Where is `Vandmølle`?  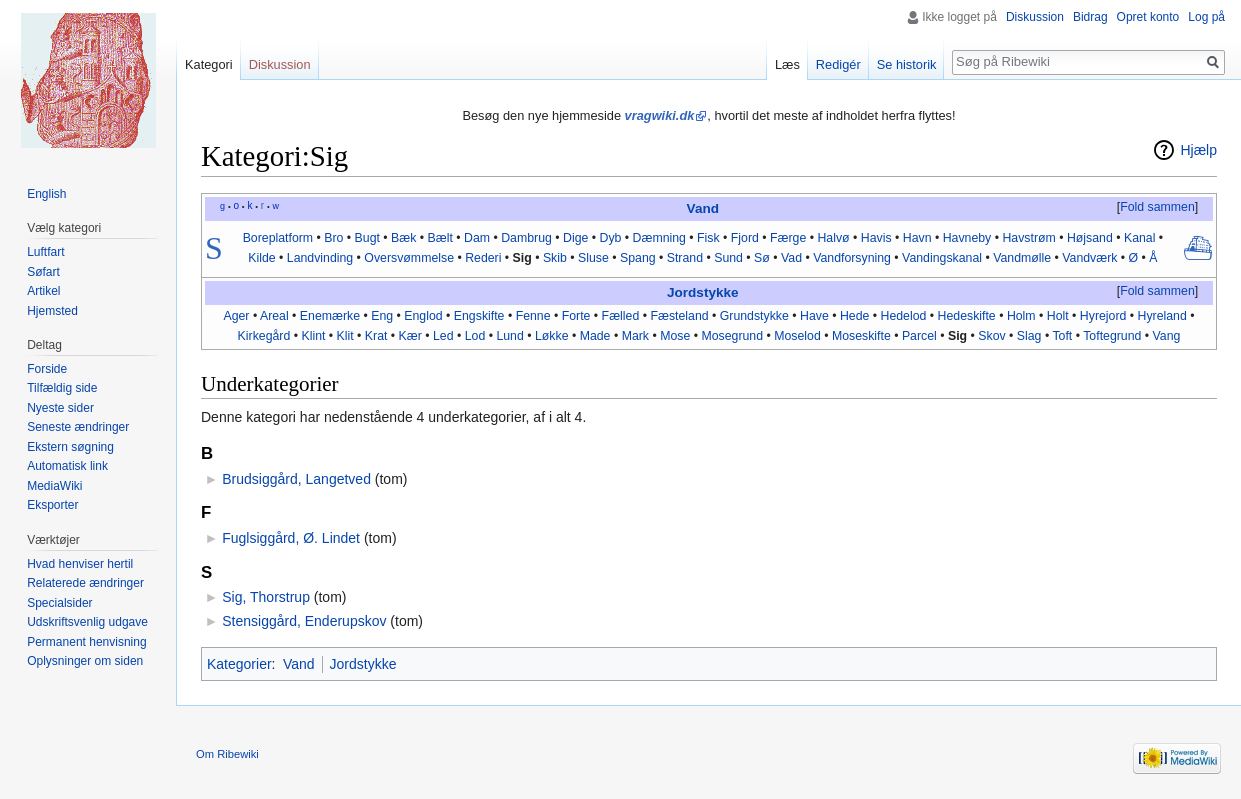
Vandmølle is located at coordinates (1022, 258).